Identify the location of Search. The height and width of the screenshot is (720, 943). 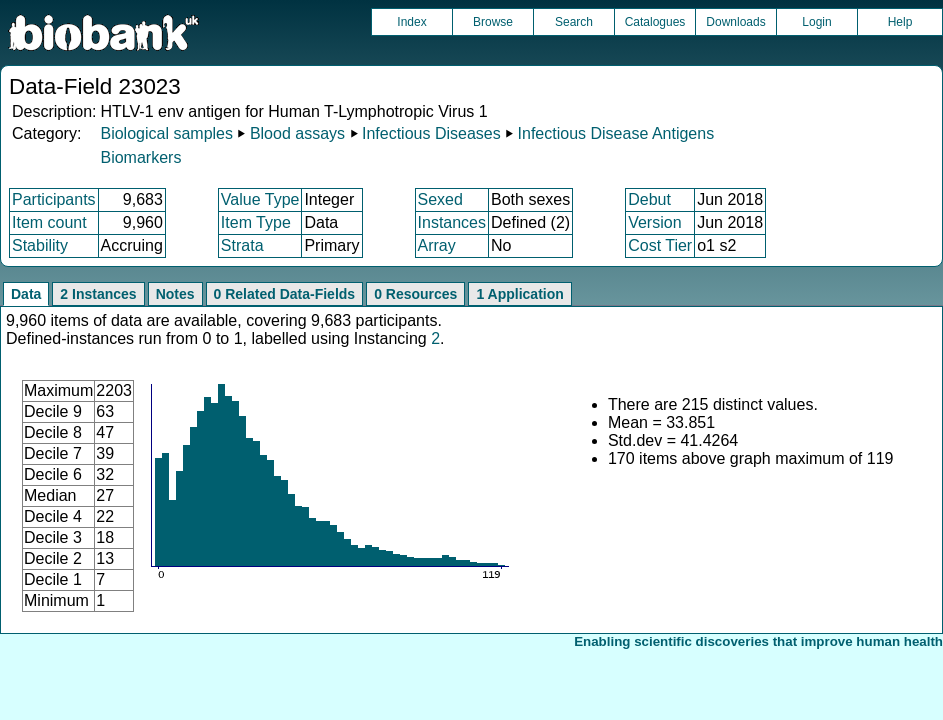
(574, 22).